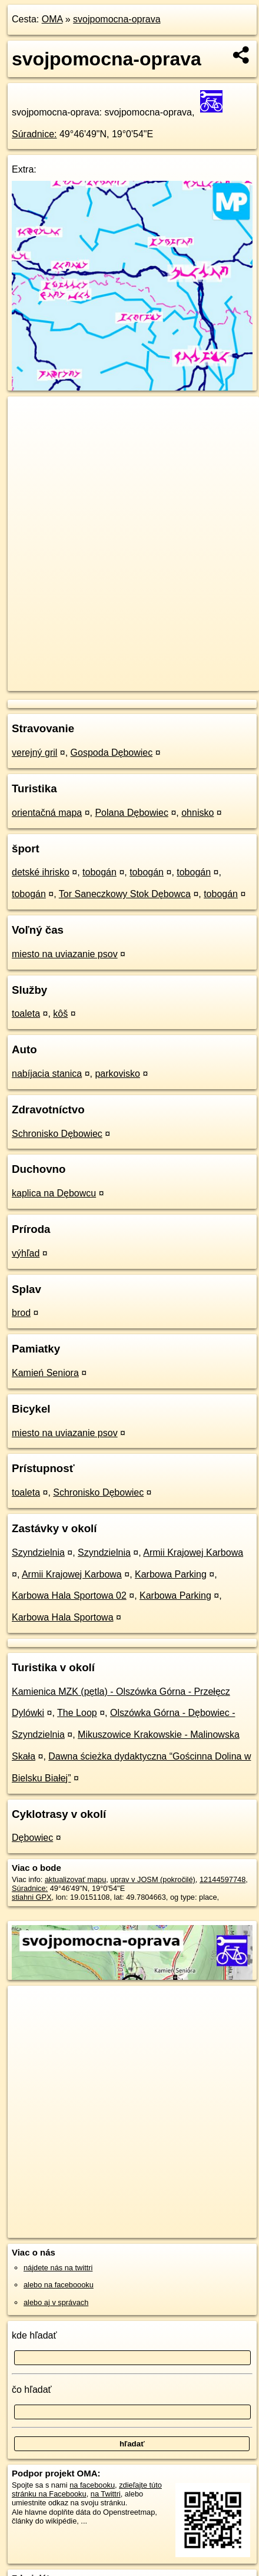 Image resolution: width=259 pixels, height=2576 pixels. What do you see at coordinates (65, 954) in the screenshot?
I see `miesto na uviazanie psov` at bounding box center [65, 954].